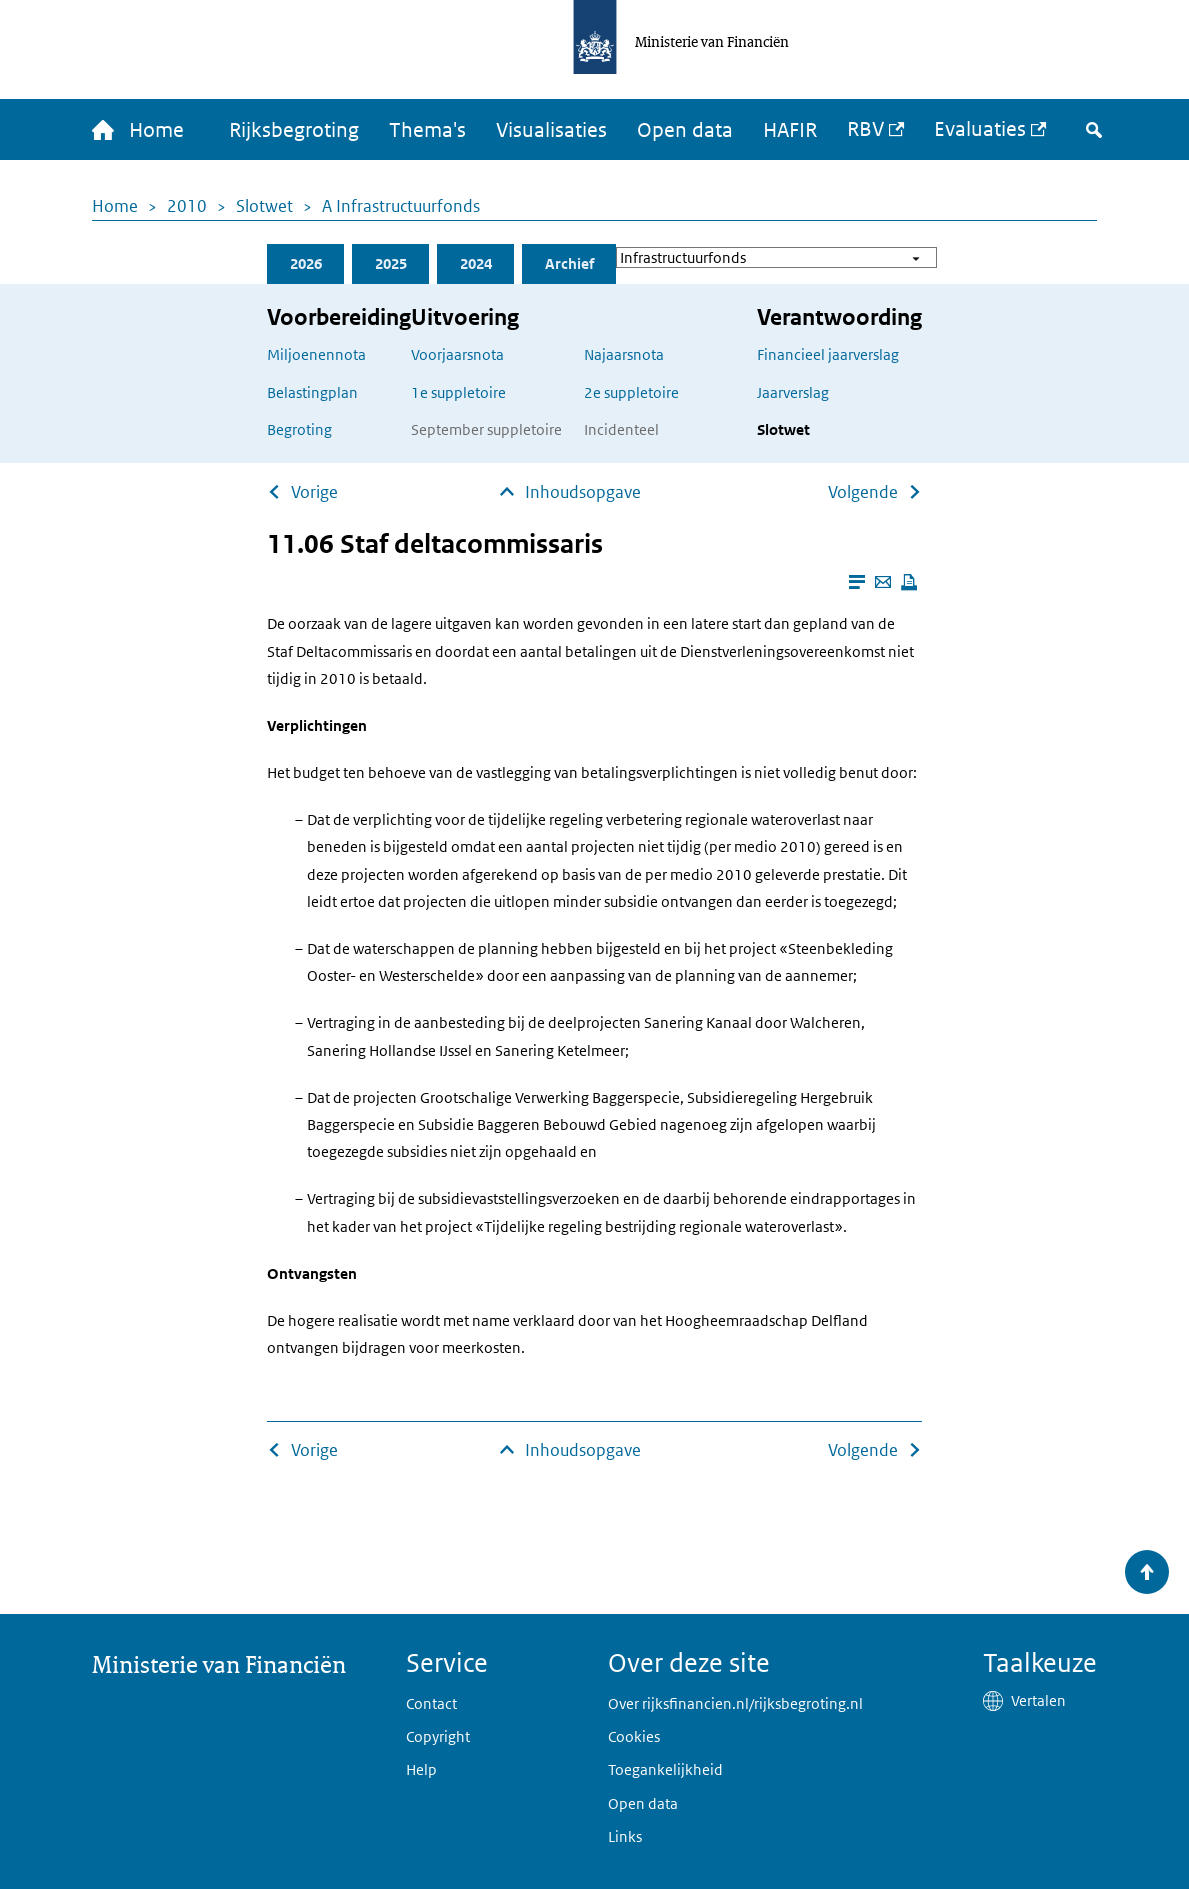 Image resolution: width=1189 pixels, height=1889 pixels. Describe the element at coordinates (634, 1736) in the screenshot. I see `Cookies` at that location.